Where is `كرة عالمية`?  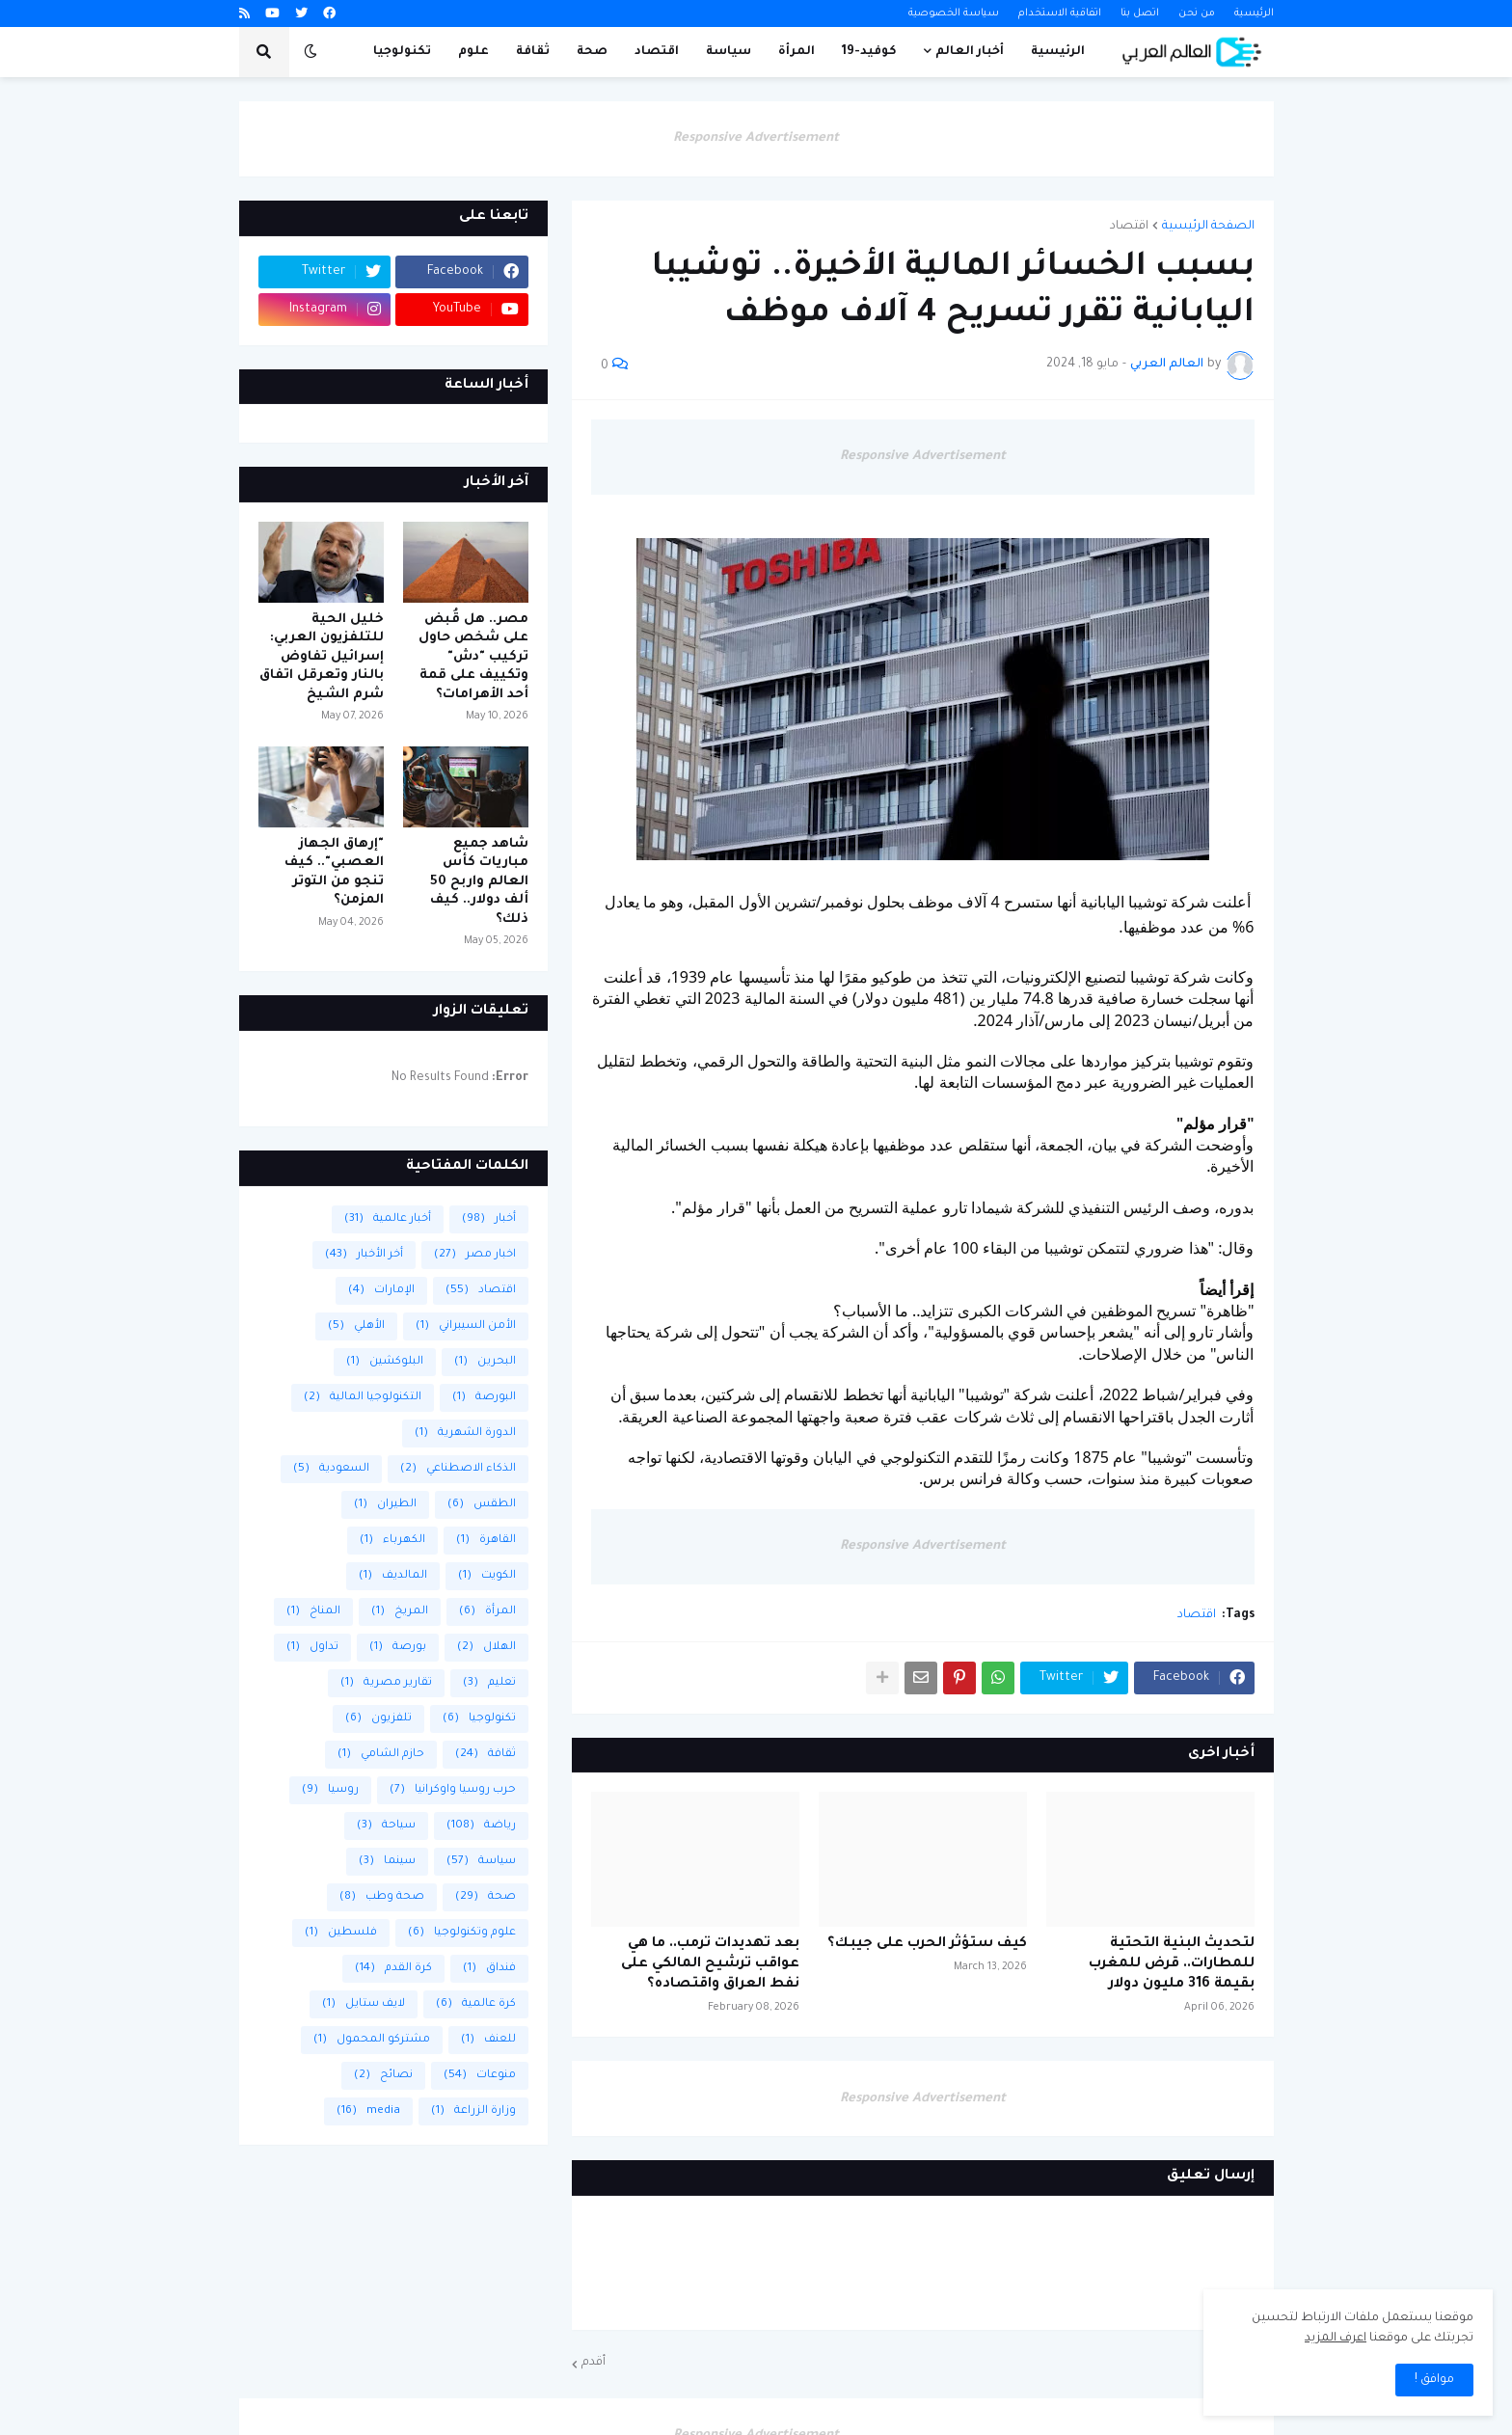
كرة عالمية is located at coordinates (476, 2004).